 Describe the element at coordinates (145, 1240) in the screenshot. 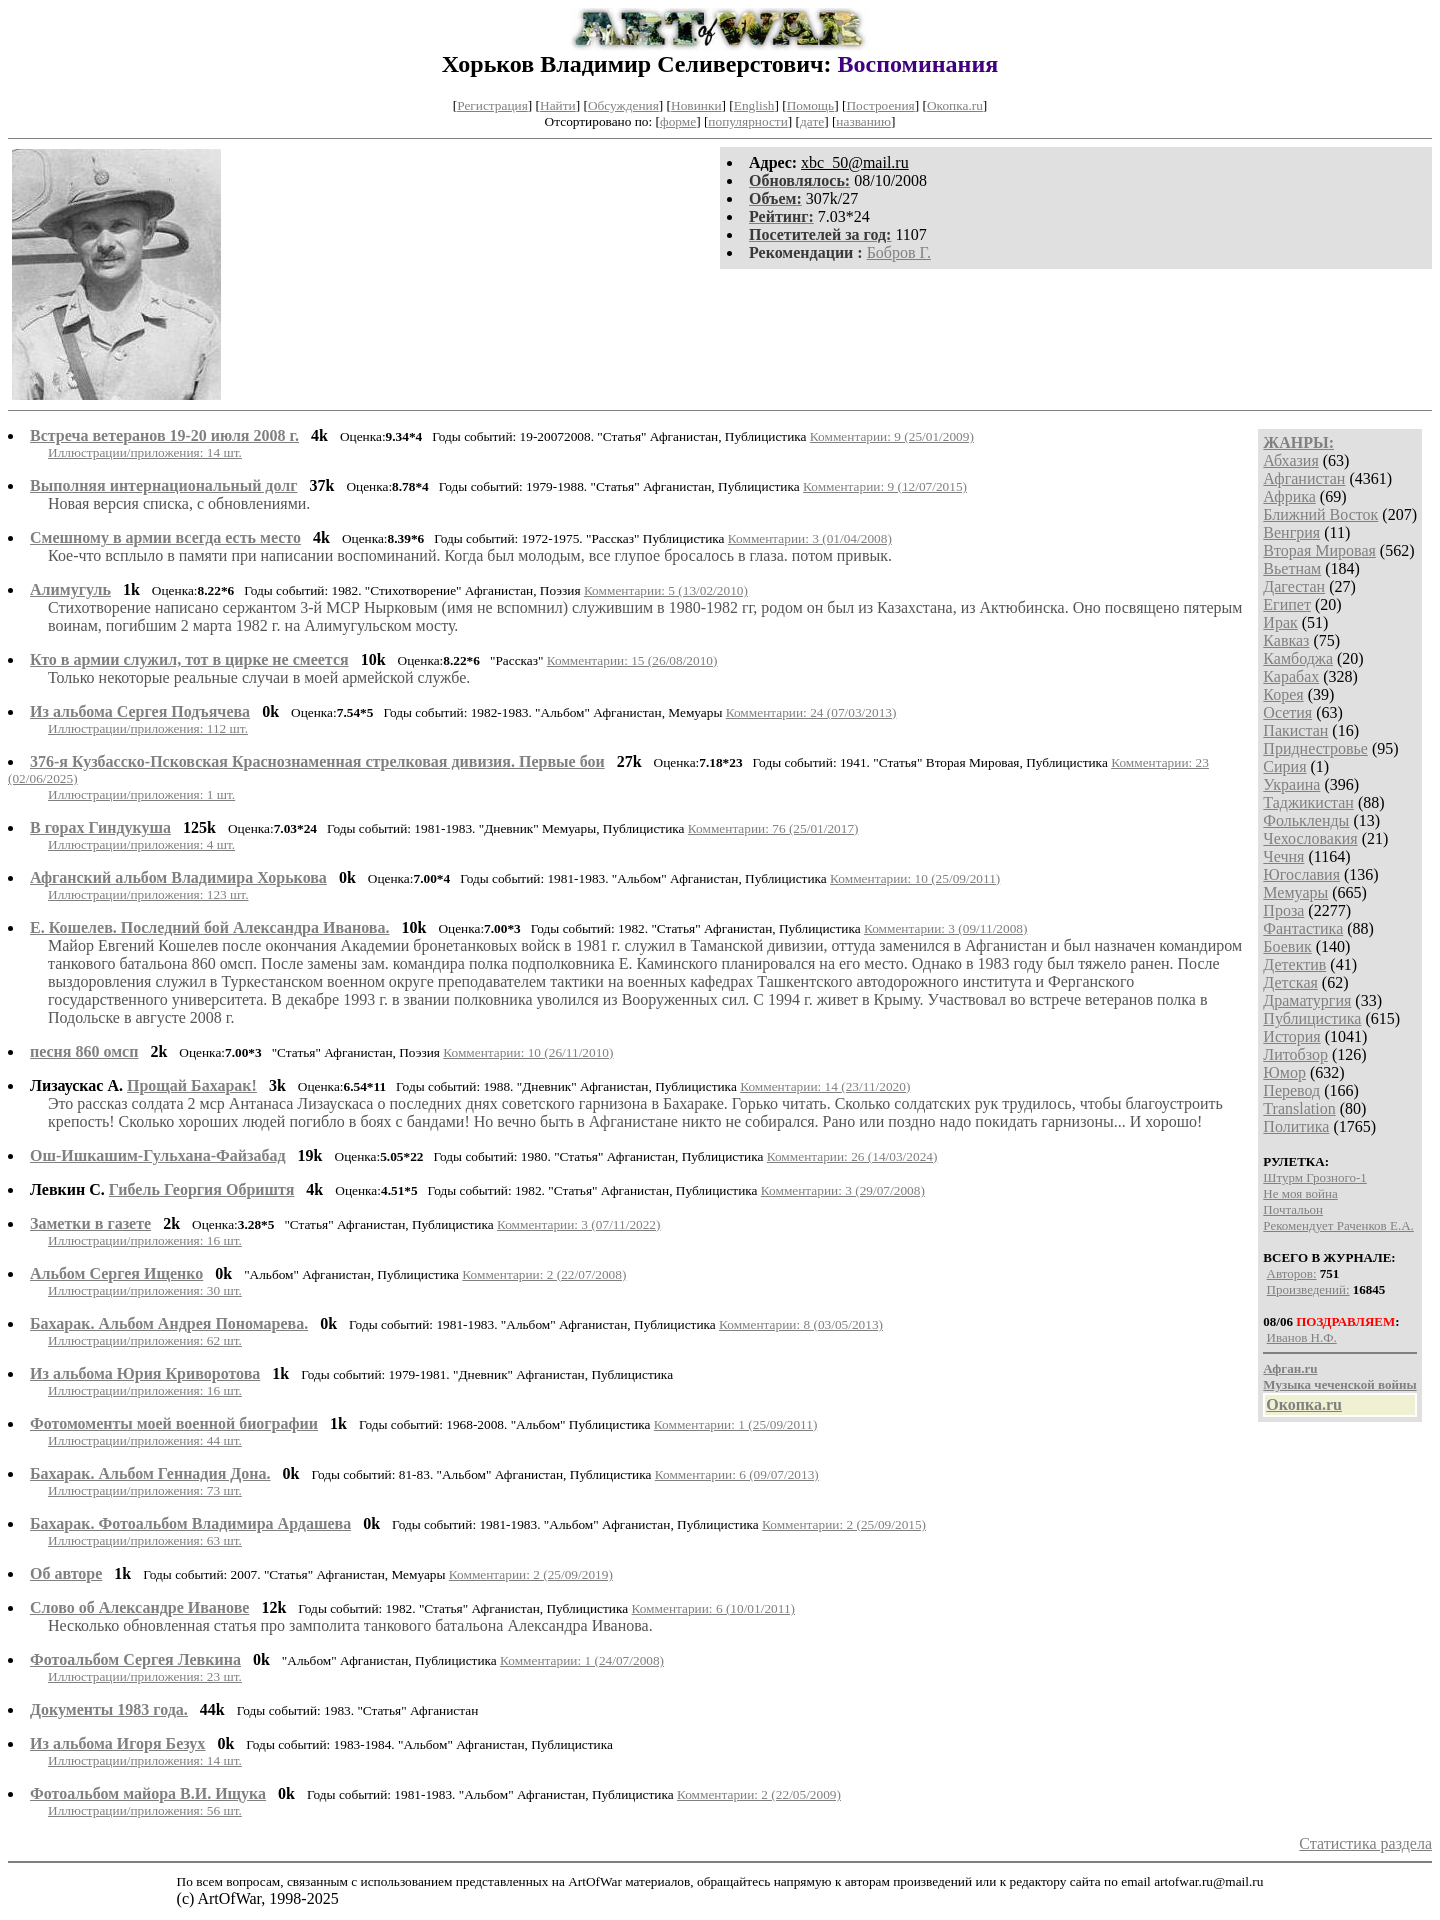

I see `Иллюстрации/приложения: 16 шт.` at that location.